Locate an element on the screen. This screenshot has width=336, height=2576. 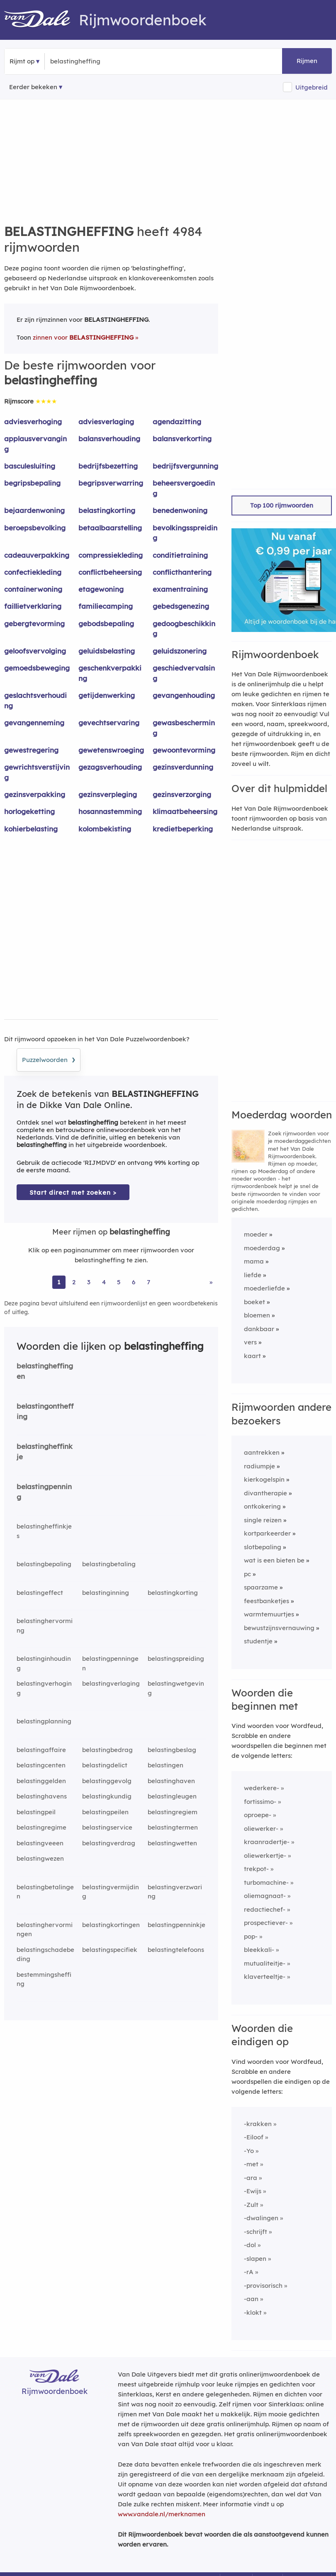
belastingpenningen [Rijmwoord: belastingpenningen] is located at coordinates (110, 1663).